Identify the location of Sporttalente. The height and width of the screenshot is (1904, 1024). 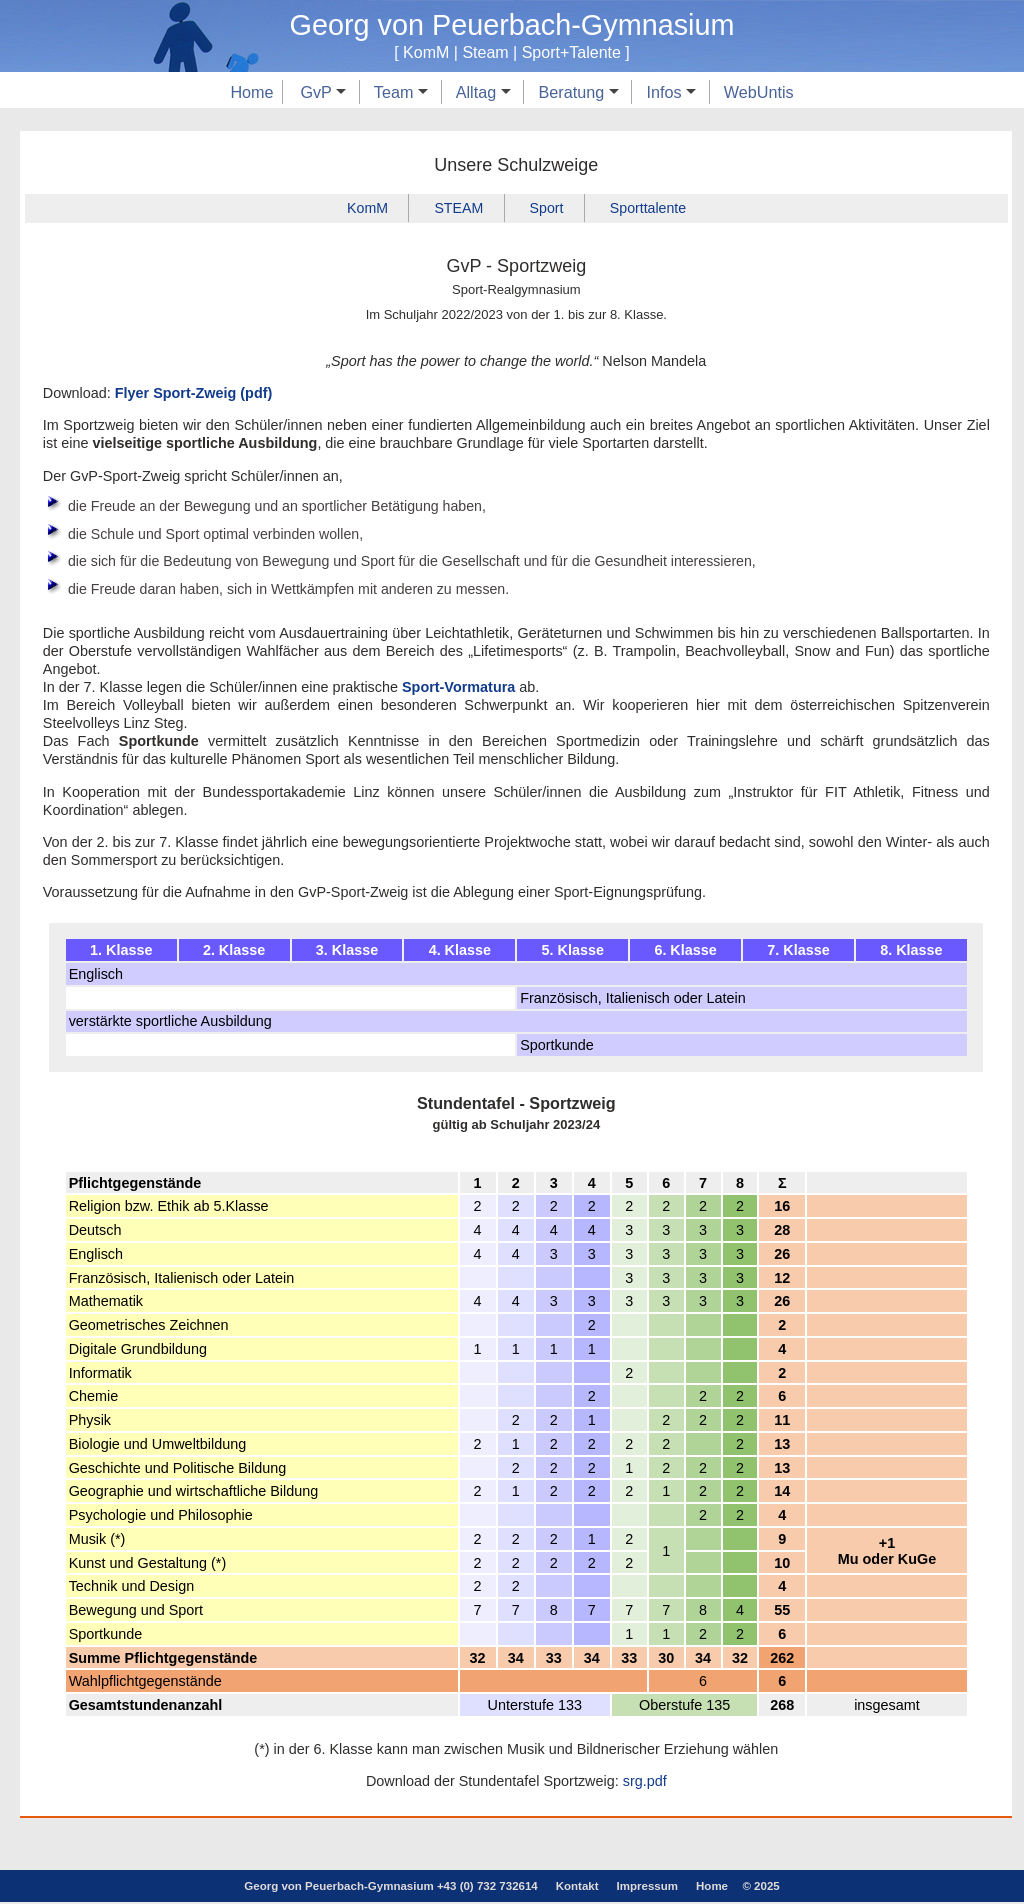
(650, 208).